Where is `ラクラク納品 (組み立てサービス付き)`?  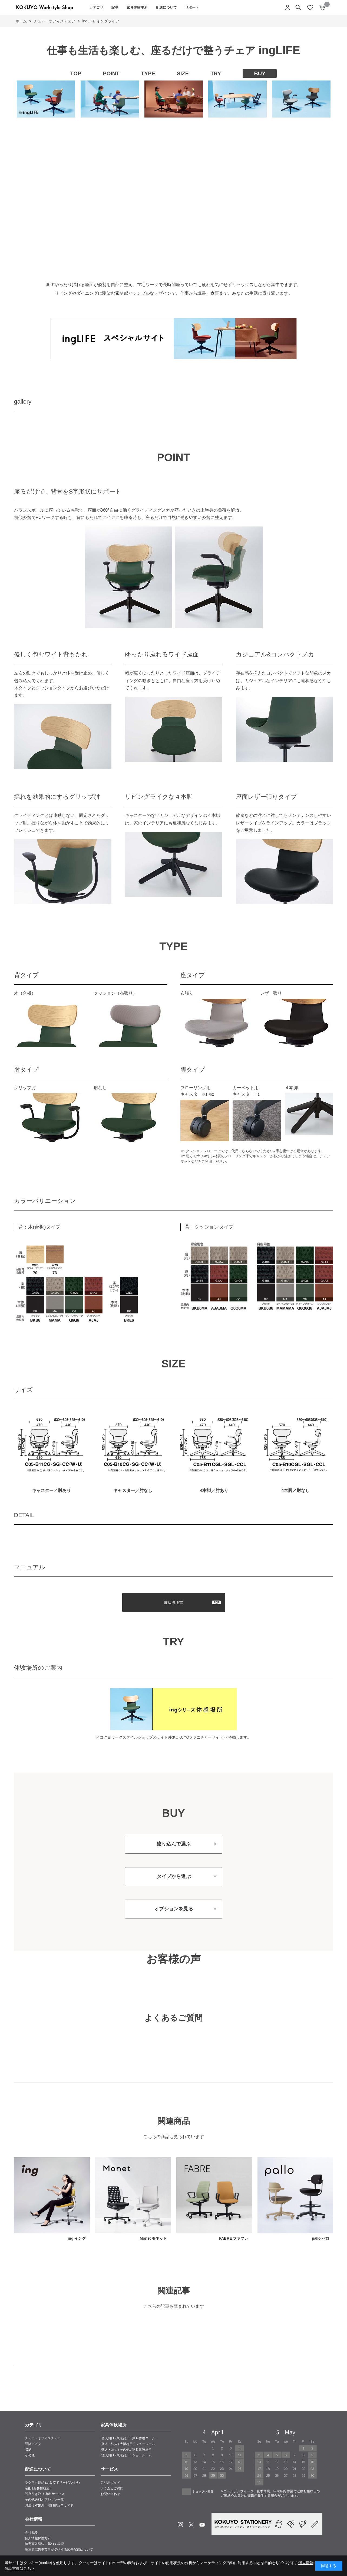 ラクラク納品 (組み立てサービス付き) is located at coordinates (52, 2482).